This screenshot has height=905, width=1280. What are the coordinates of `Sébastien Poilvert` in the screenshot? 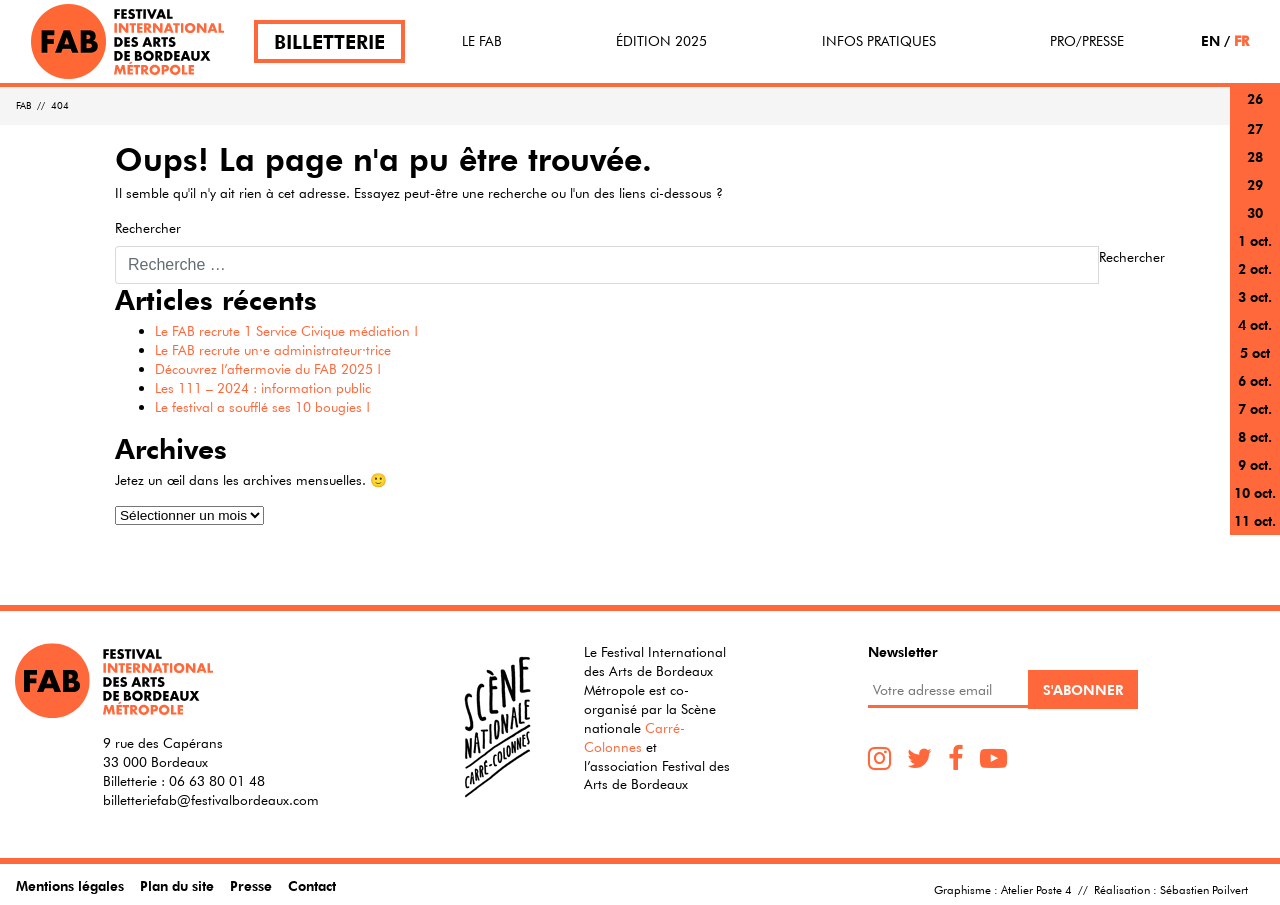 It's located at (1204, 889).